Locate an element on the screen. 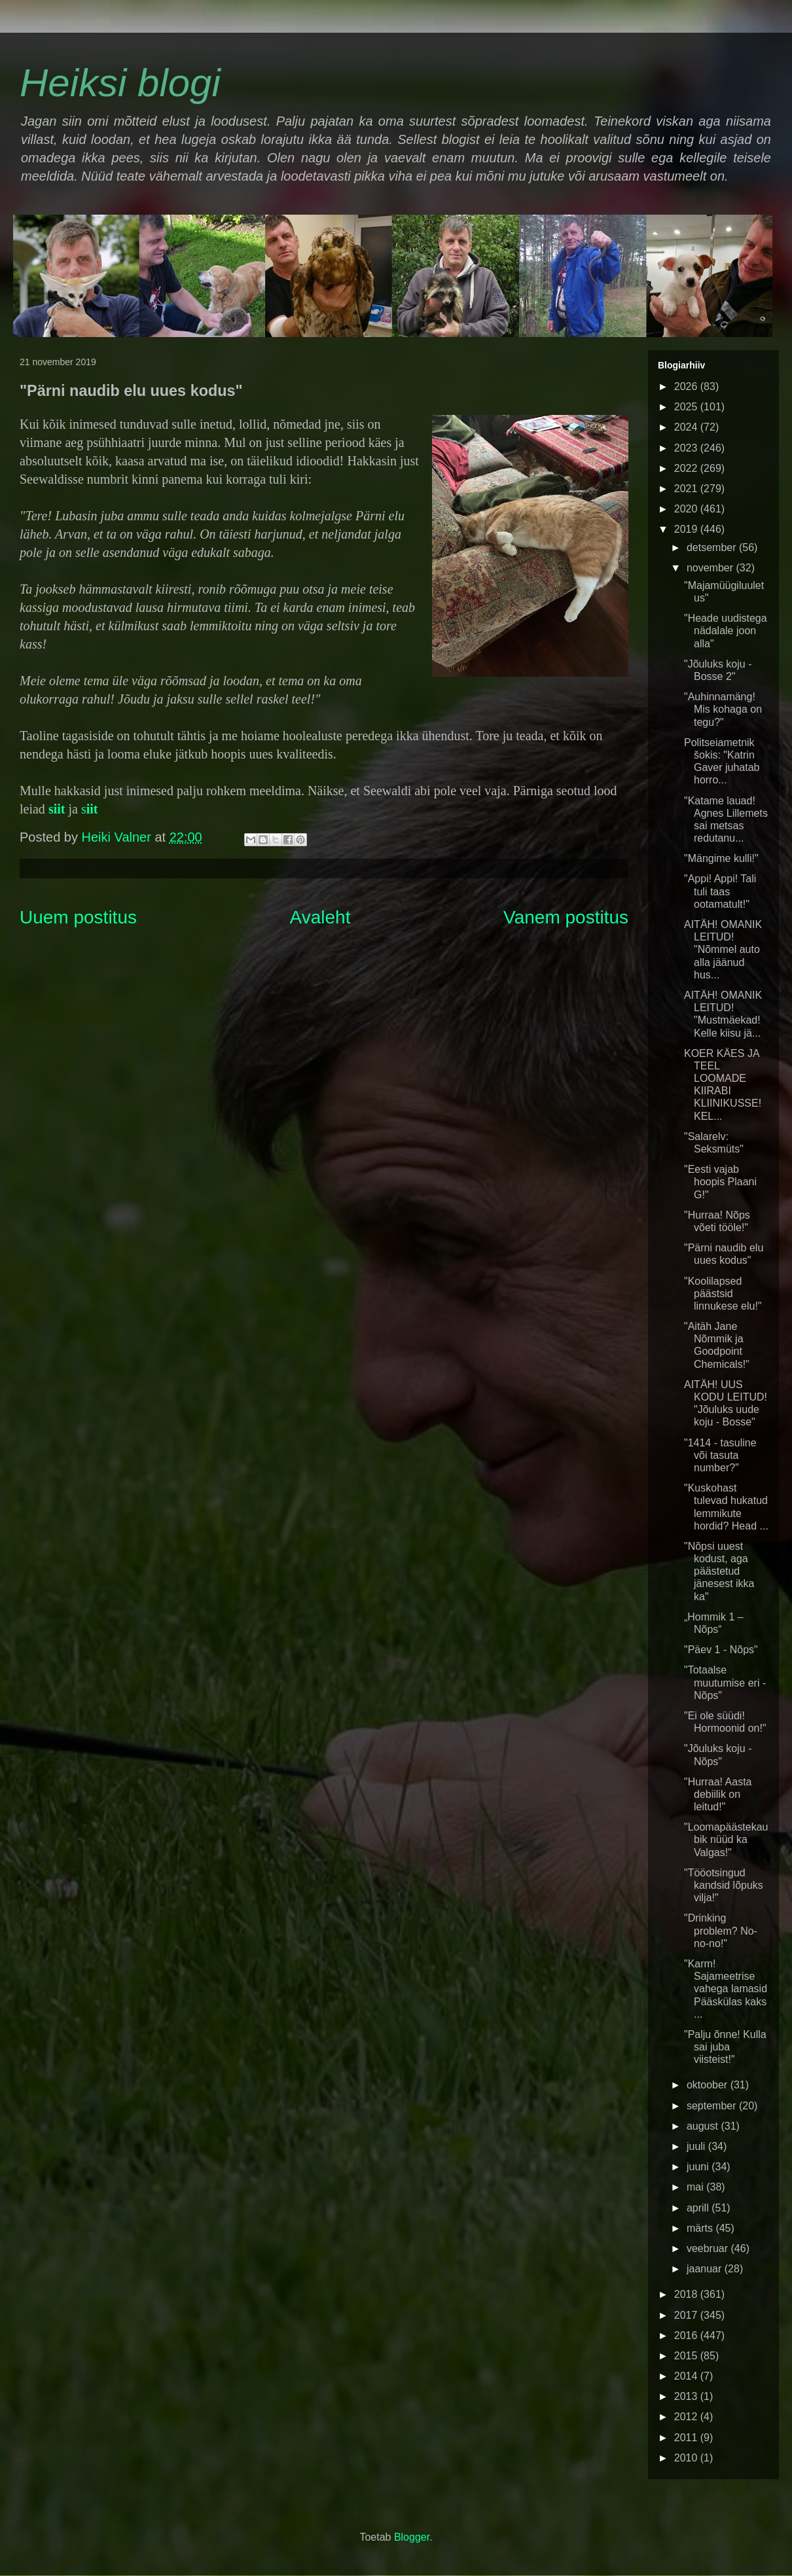 Image resolution: width=792 pixels, height=2576 pixels. "Eesti vajab hoopis Plaani G!" is located at coordinates (720, 1182).